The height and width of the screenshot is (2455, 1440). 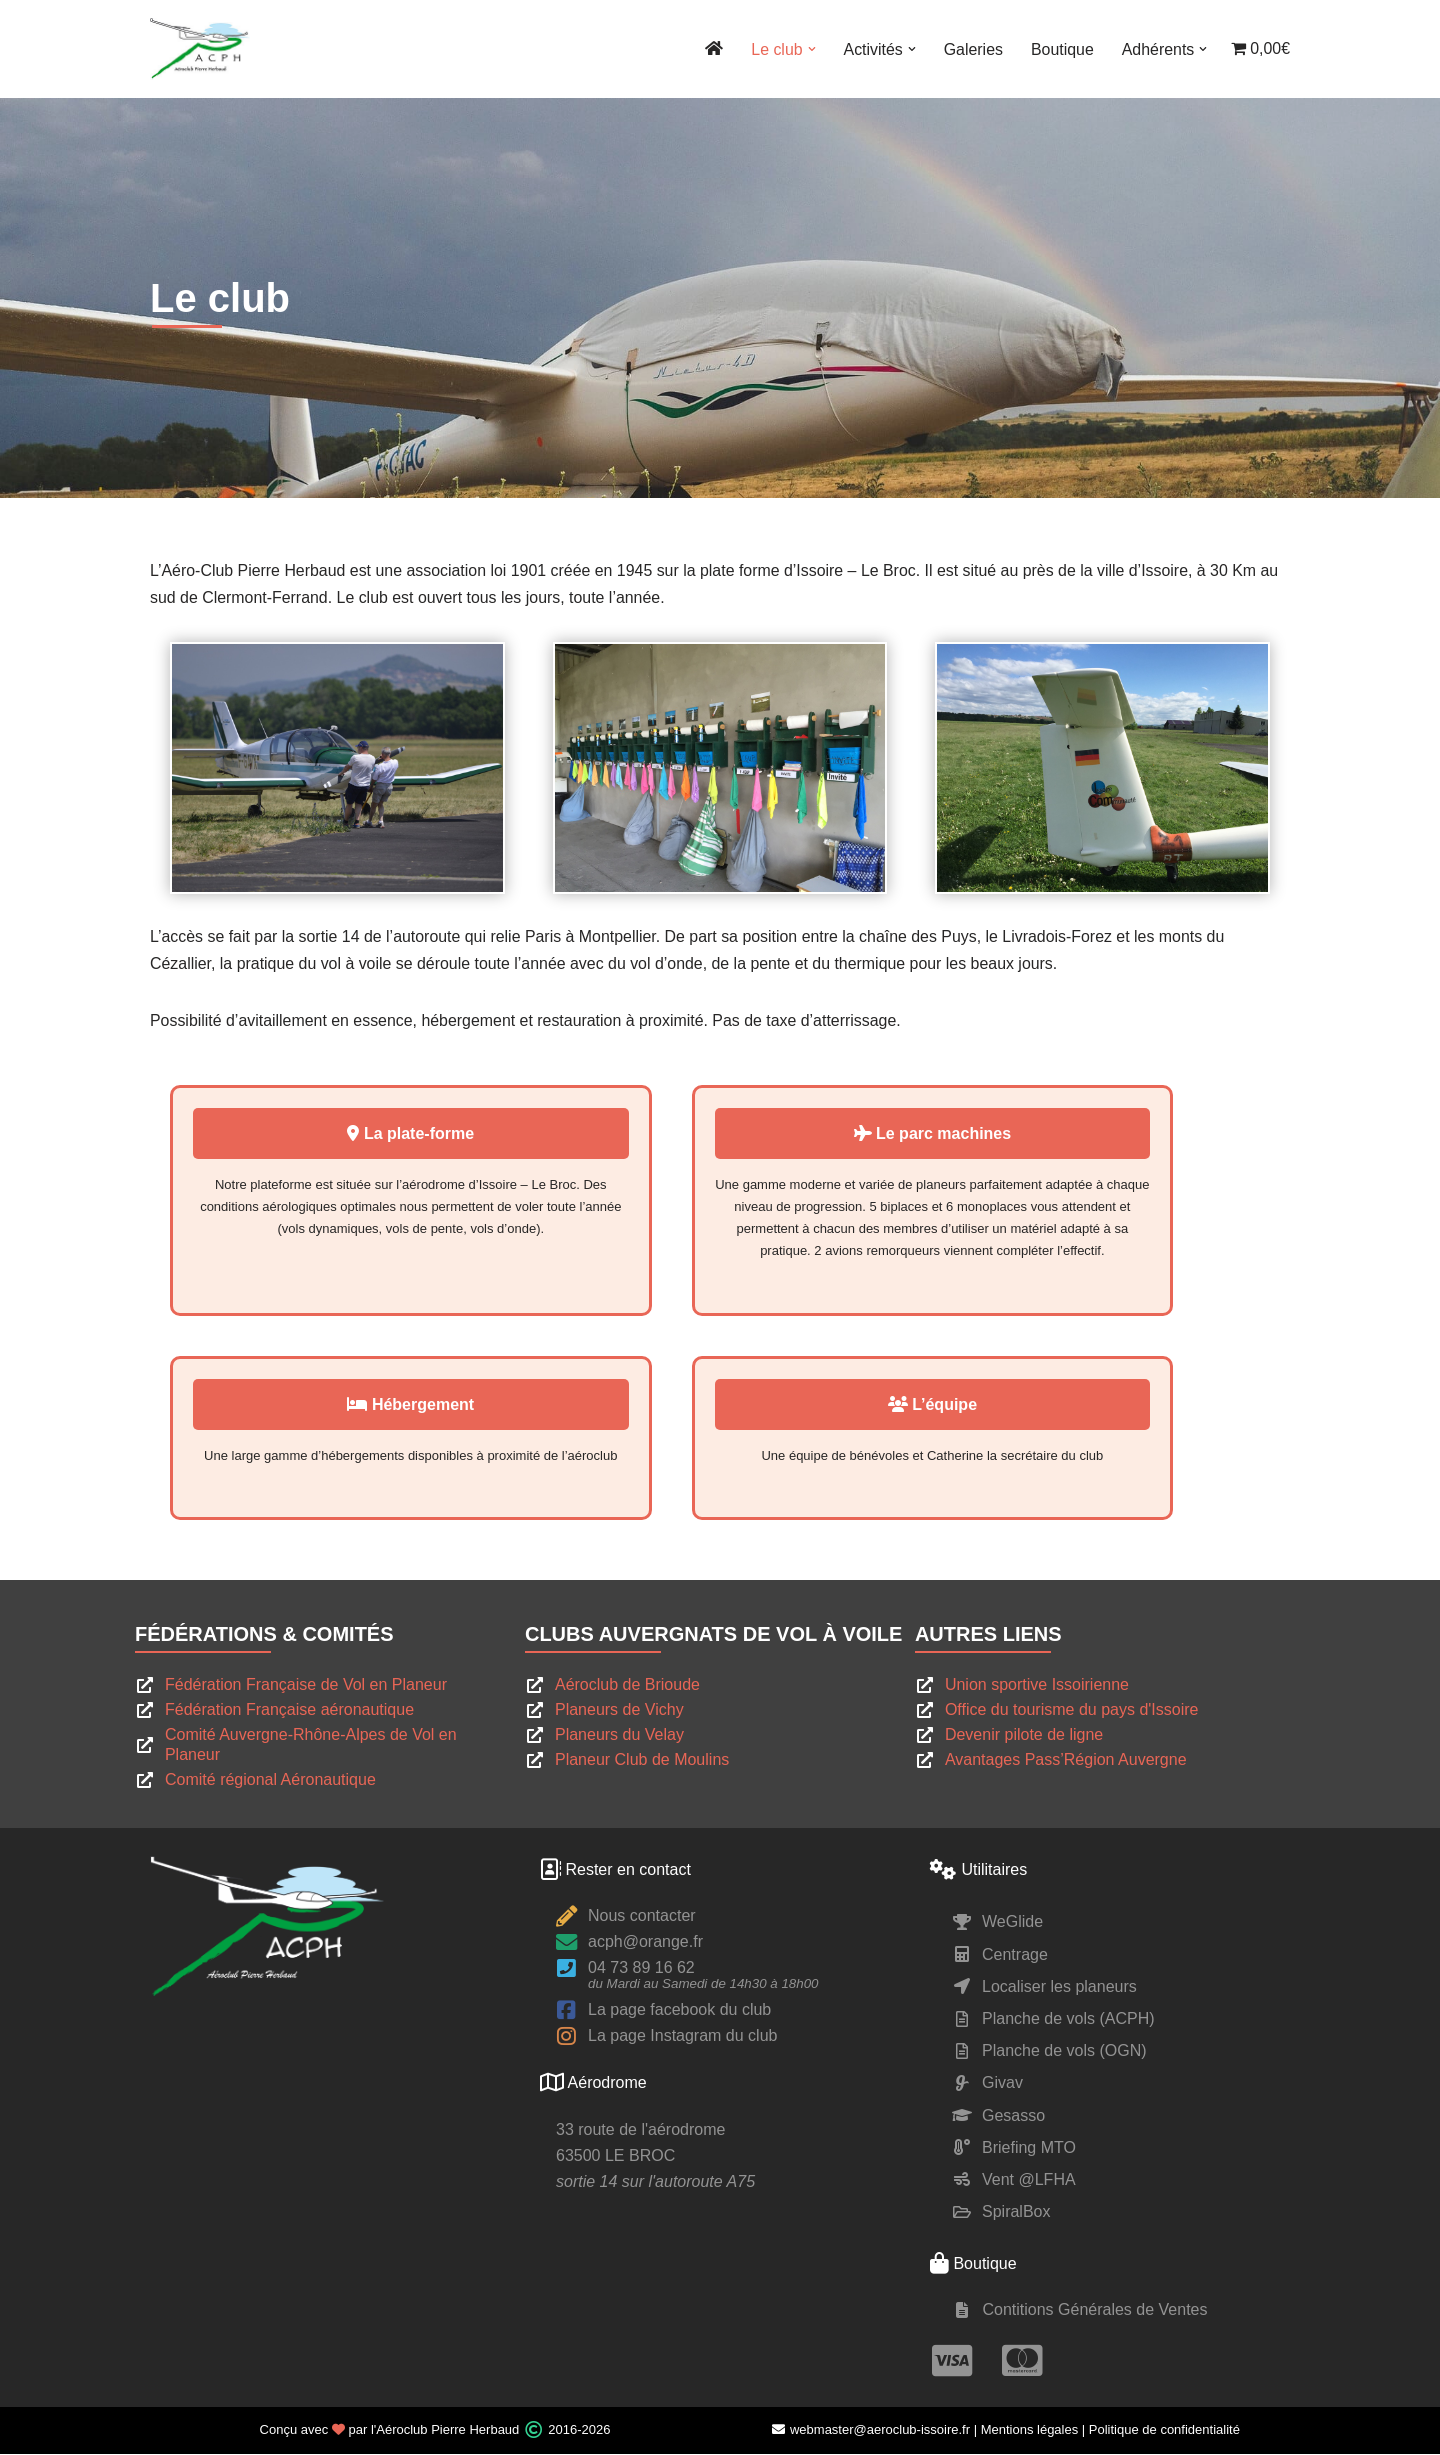 What do you see at coordinates (200, 49) in the screenshot?
I see `[ACPH Pierre Herbaud Le site du club de vol à voile Pierre Herbaud]` at bounding box center [200, 49].